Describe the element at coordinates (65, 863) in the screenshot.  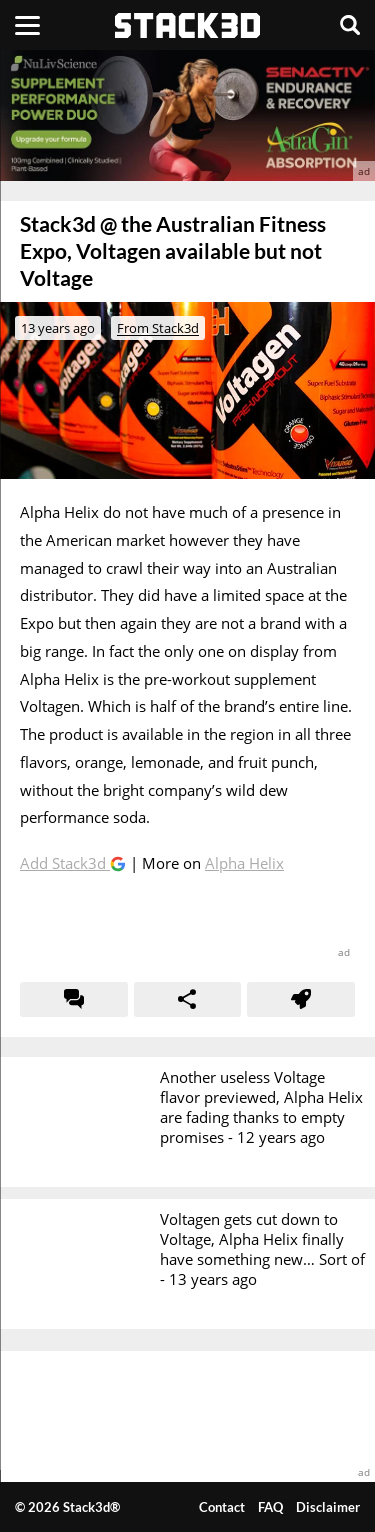
I see `Add Stack3d` at that location.